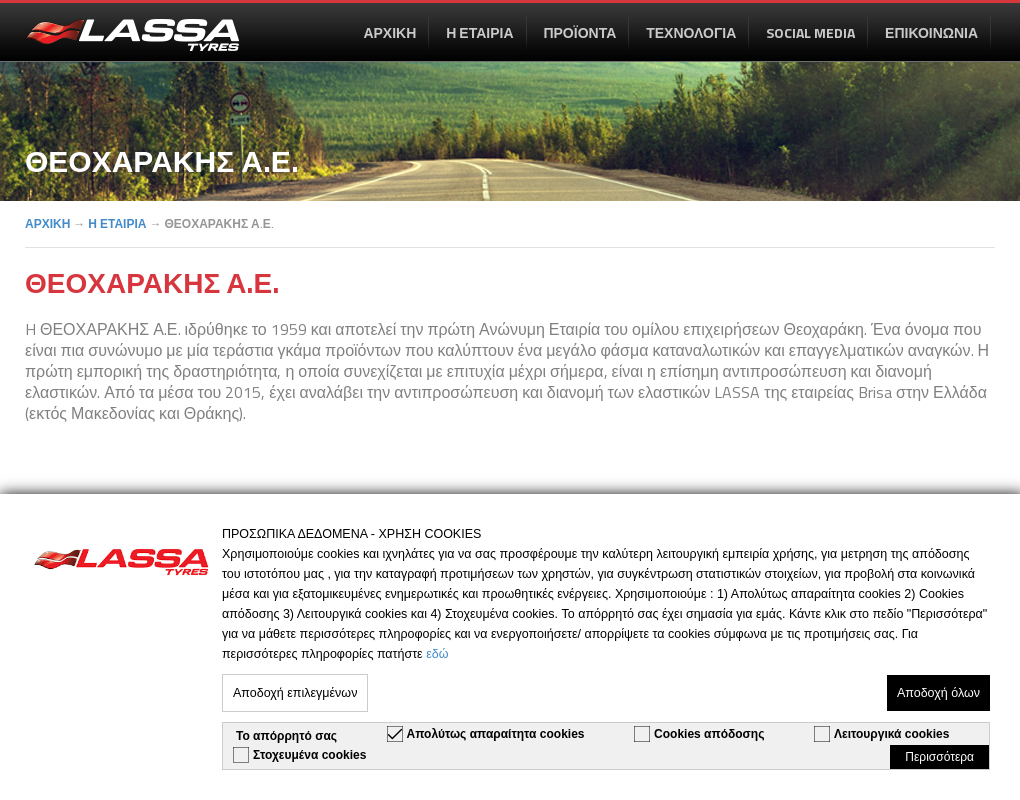 The width and height of the screenshot is (1020, 800). Describe the element at coordinates (939, 757) in the screenshot. I see `Περισσότερα` at that location.